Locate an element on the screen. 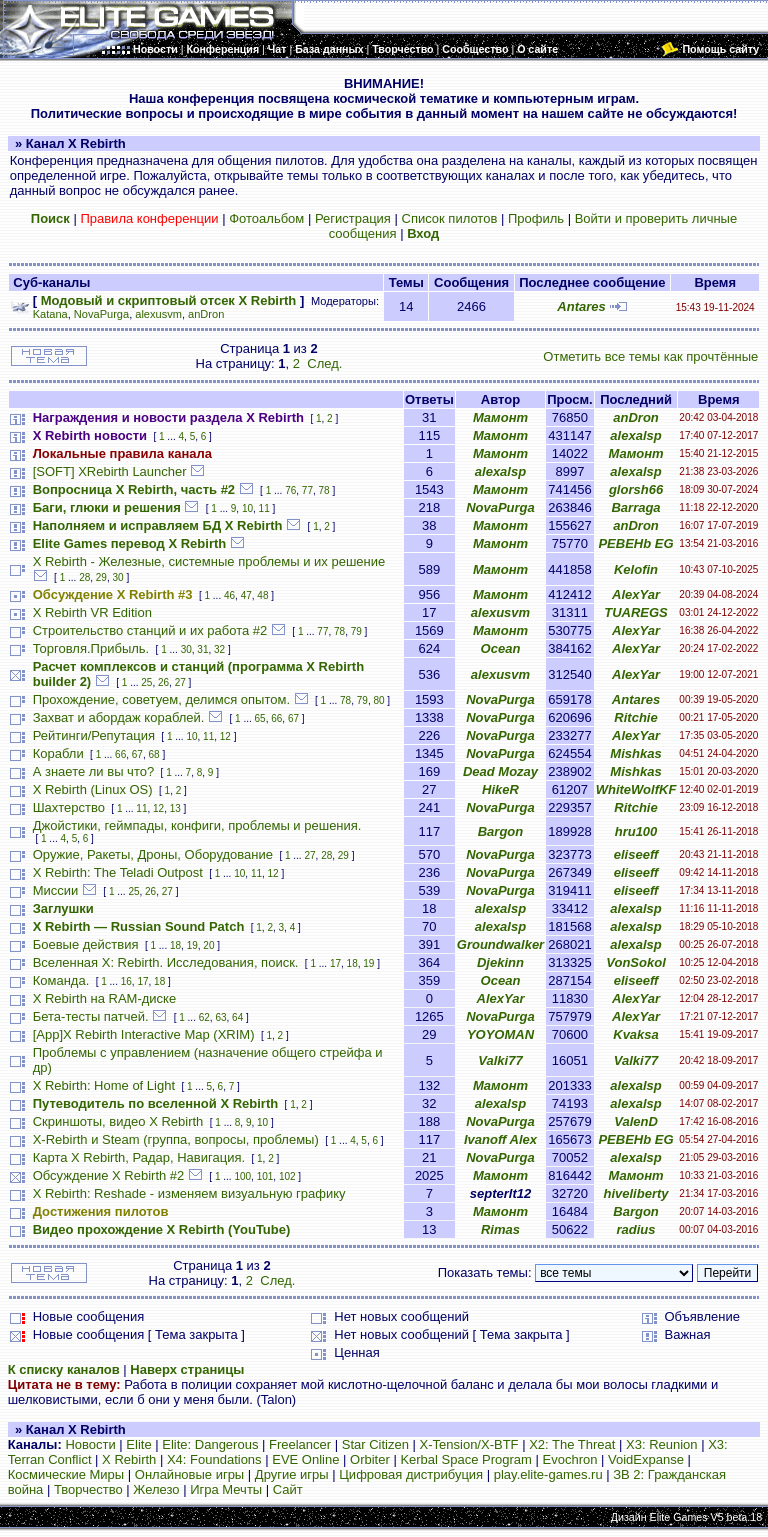 This screenshot has height=1537, width=768. Бета-тесты патчей. is located at coordinates (91, 1016).